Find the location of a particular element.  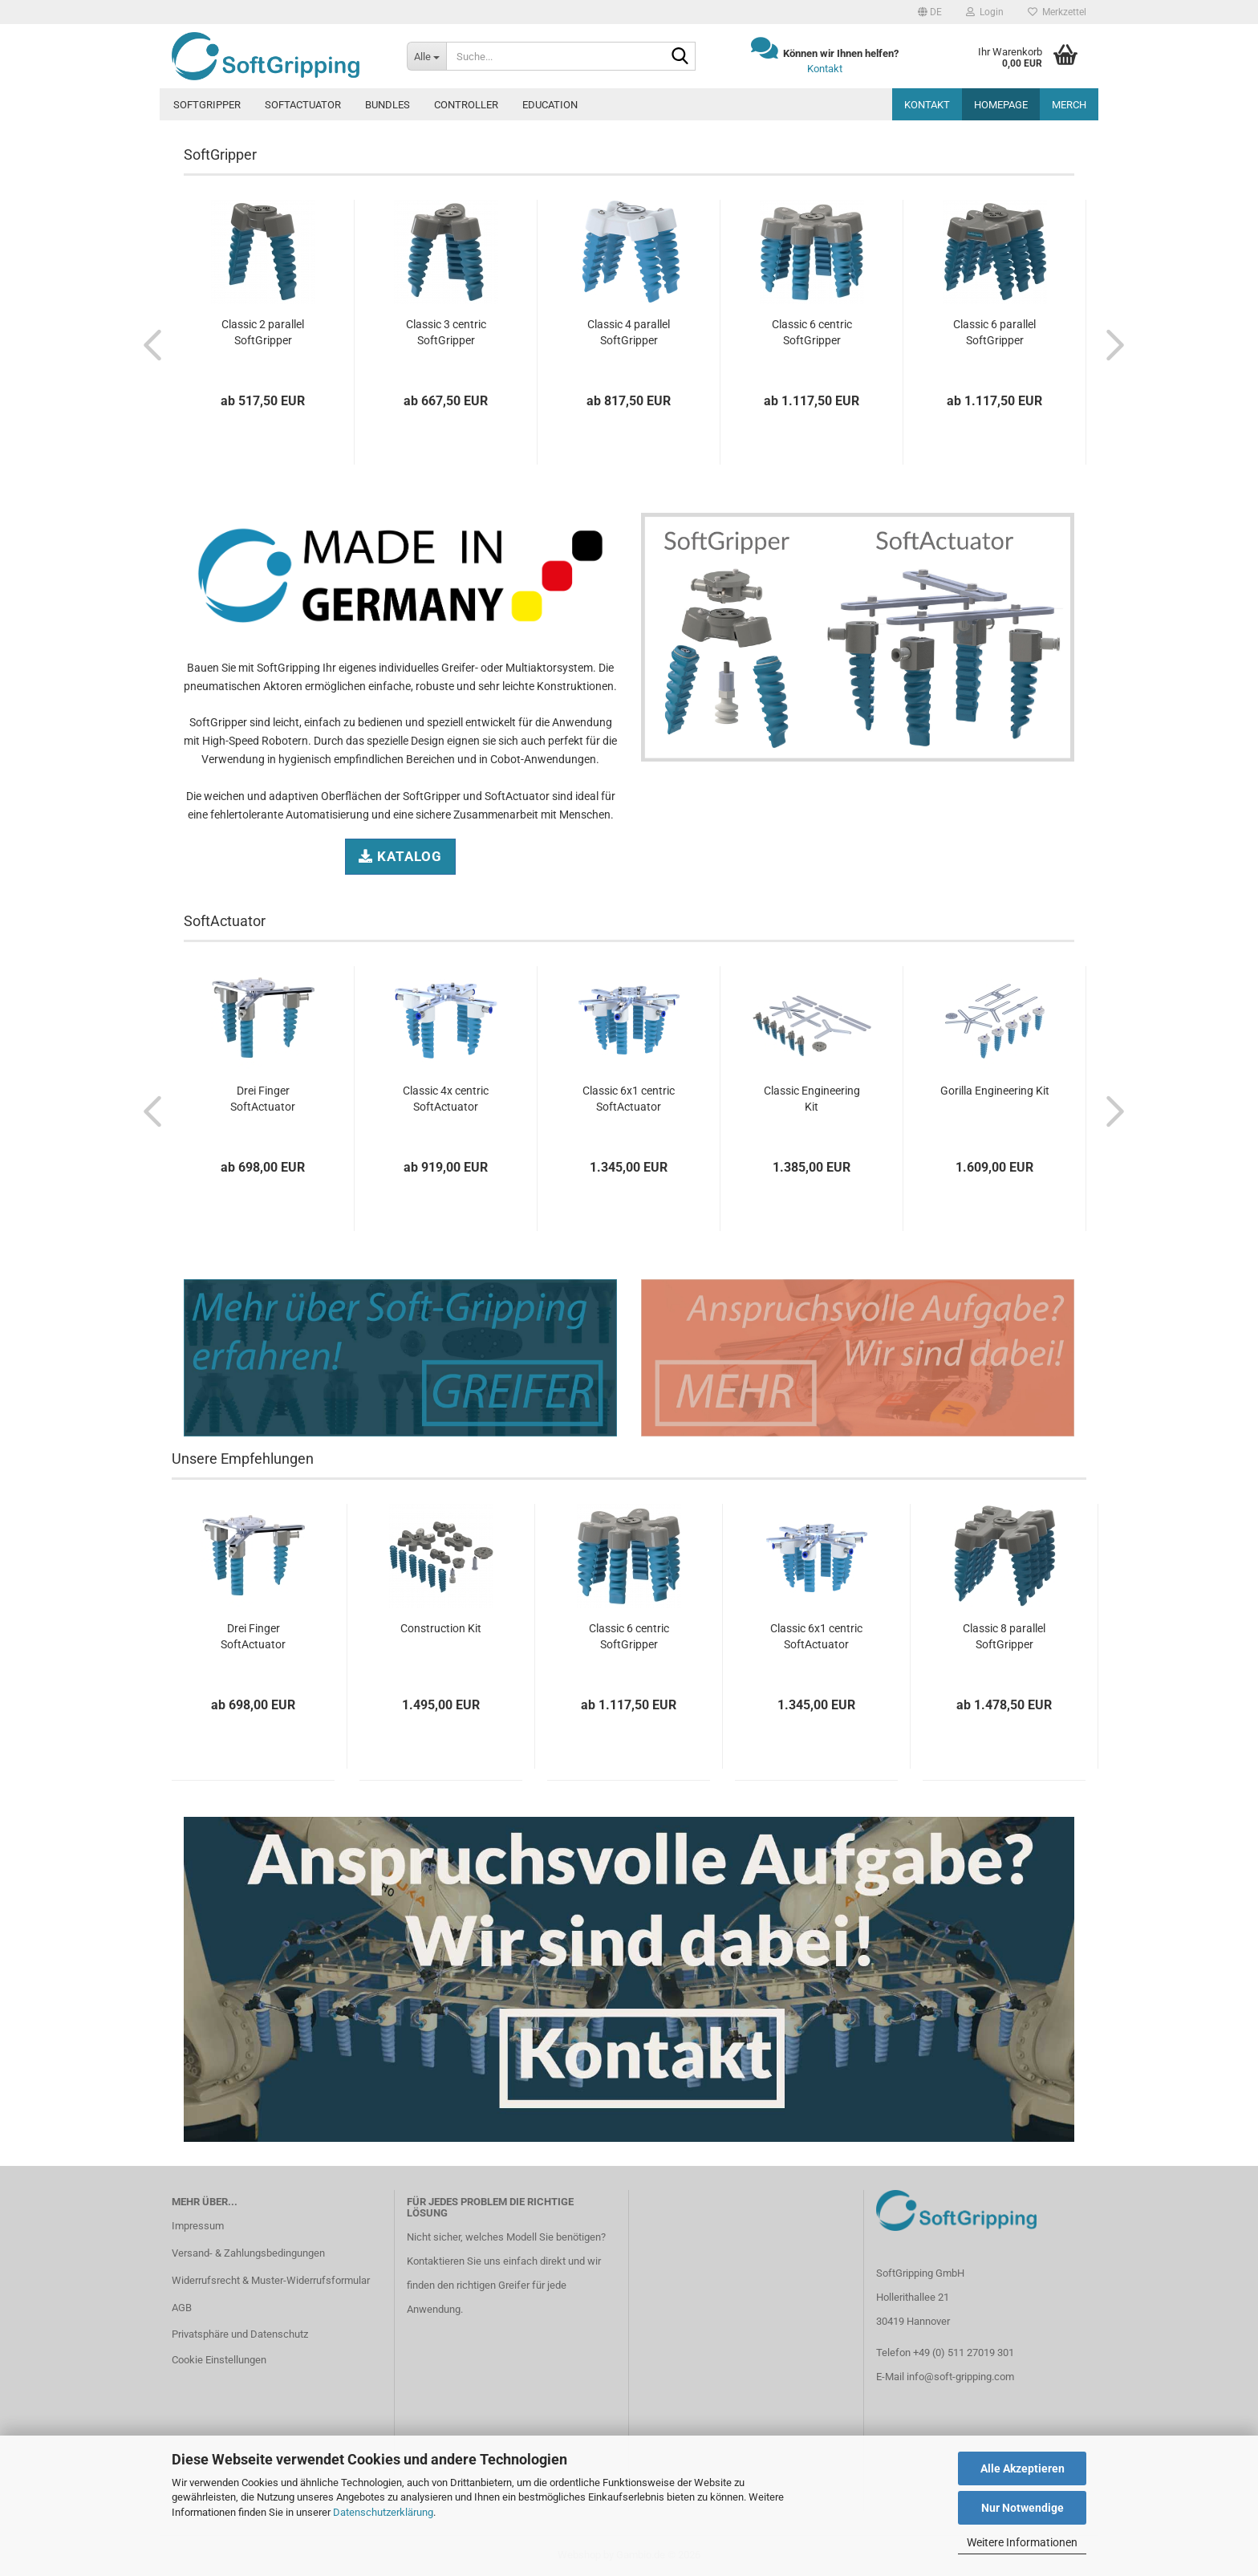

AGB is located at coordinates (182, 2308).